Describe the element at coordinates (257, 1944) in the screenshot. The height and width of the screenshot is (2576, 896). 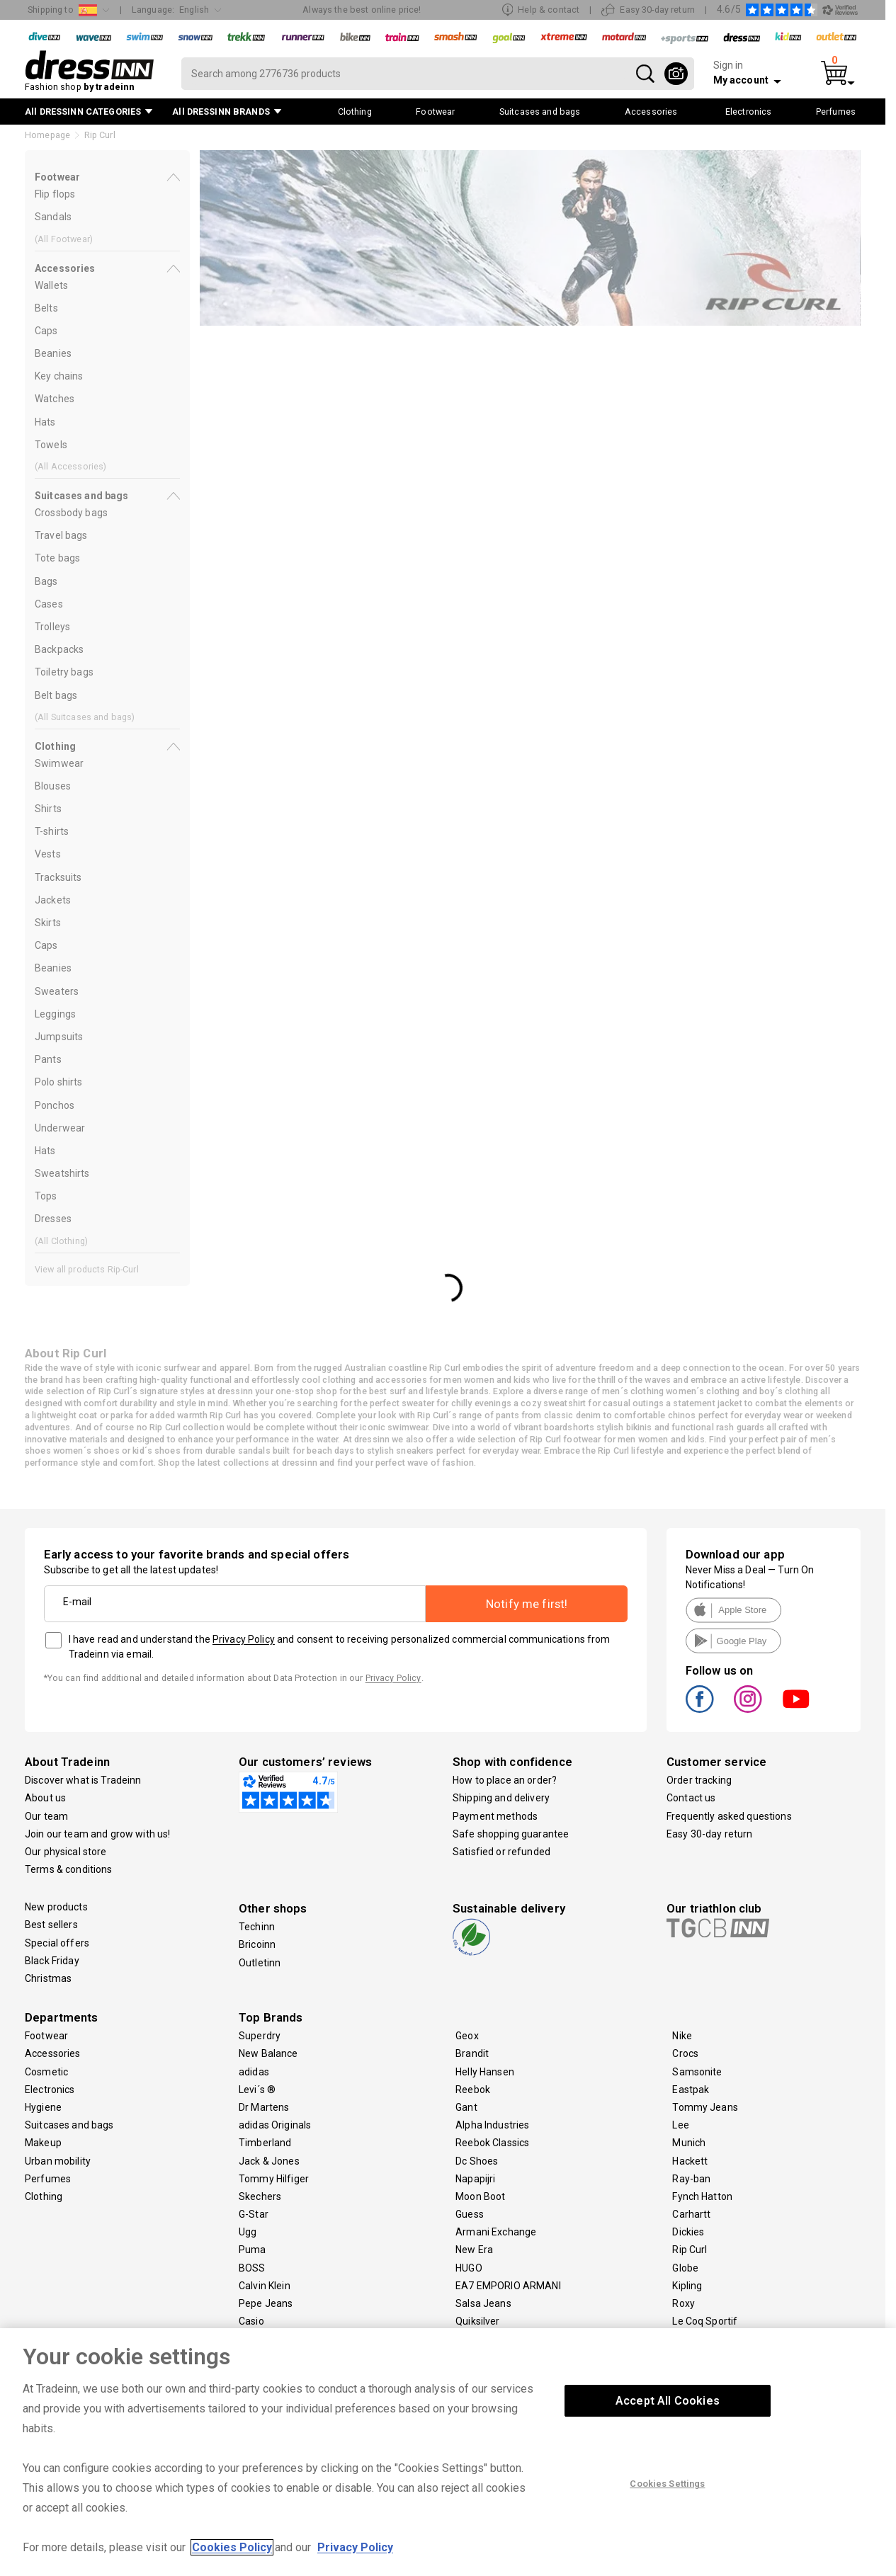
I see `Bricoinn` at that location.